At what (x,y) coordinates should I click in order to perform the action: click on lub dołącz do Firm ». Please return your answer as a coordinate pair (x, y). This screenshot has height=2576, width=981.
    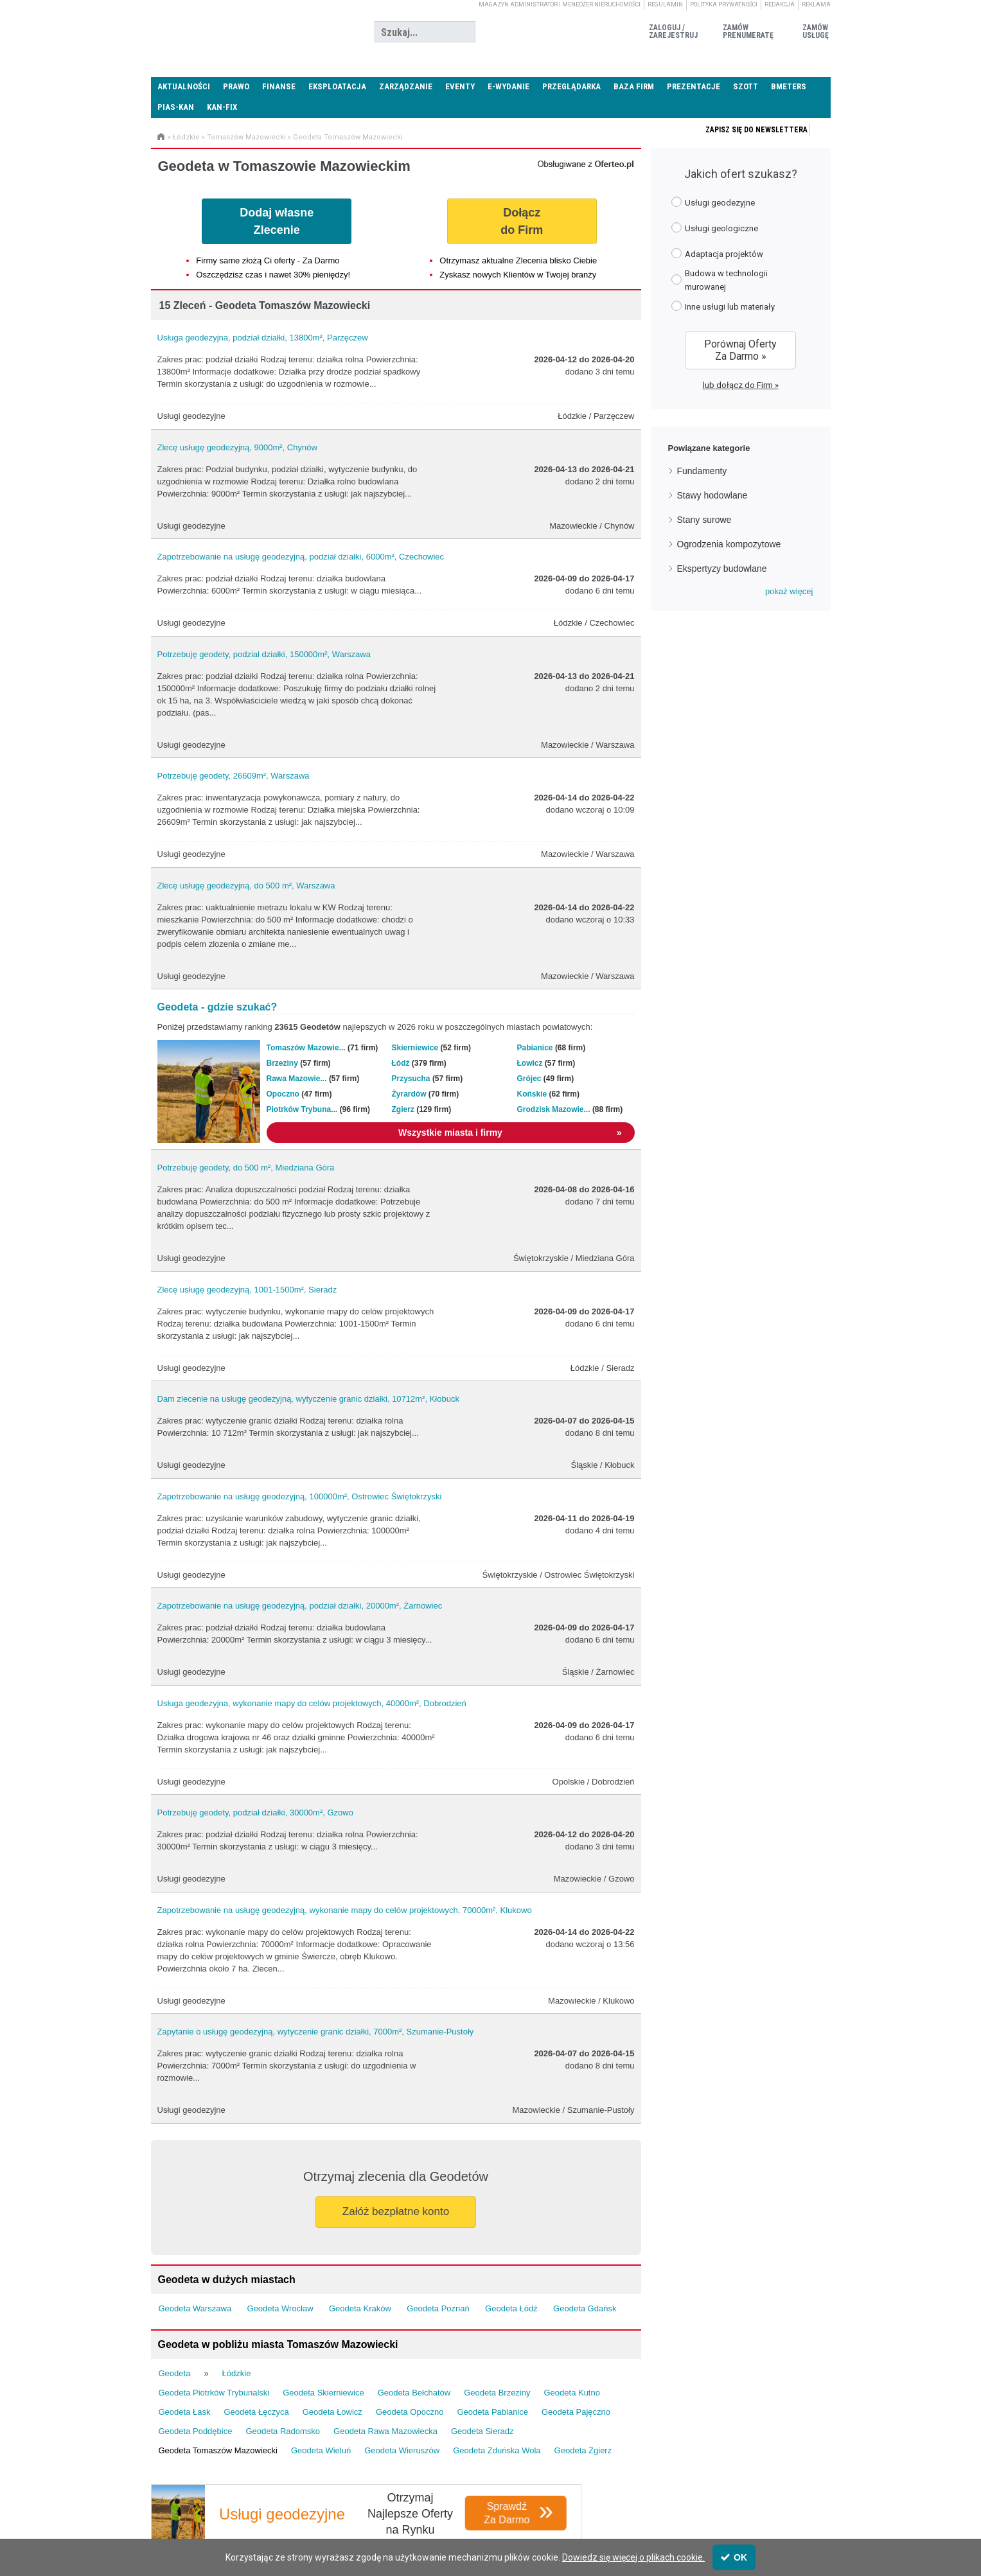
    Looking at the image, I should click on (741, 385).